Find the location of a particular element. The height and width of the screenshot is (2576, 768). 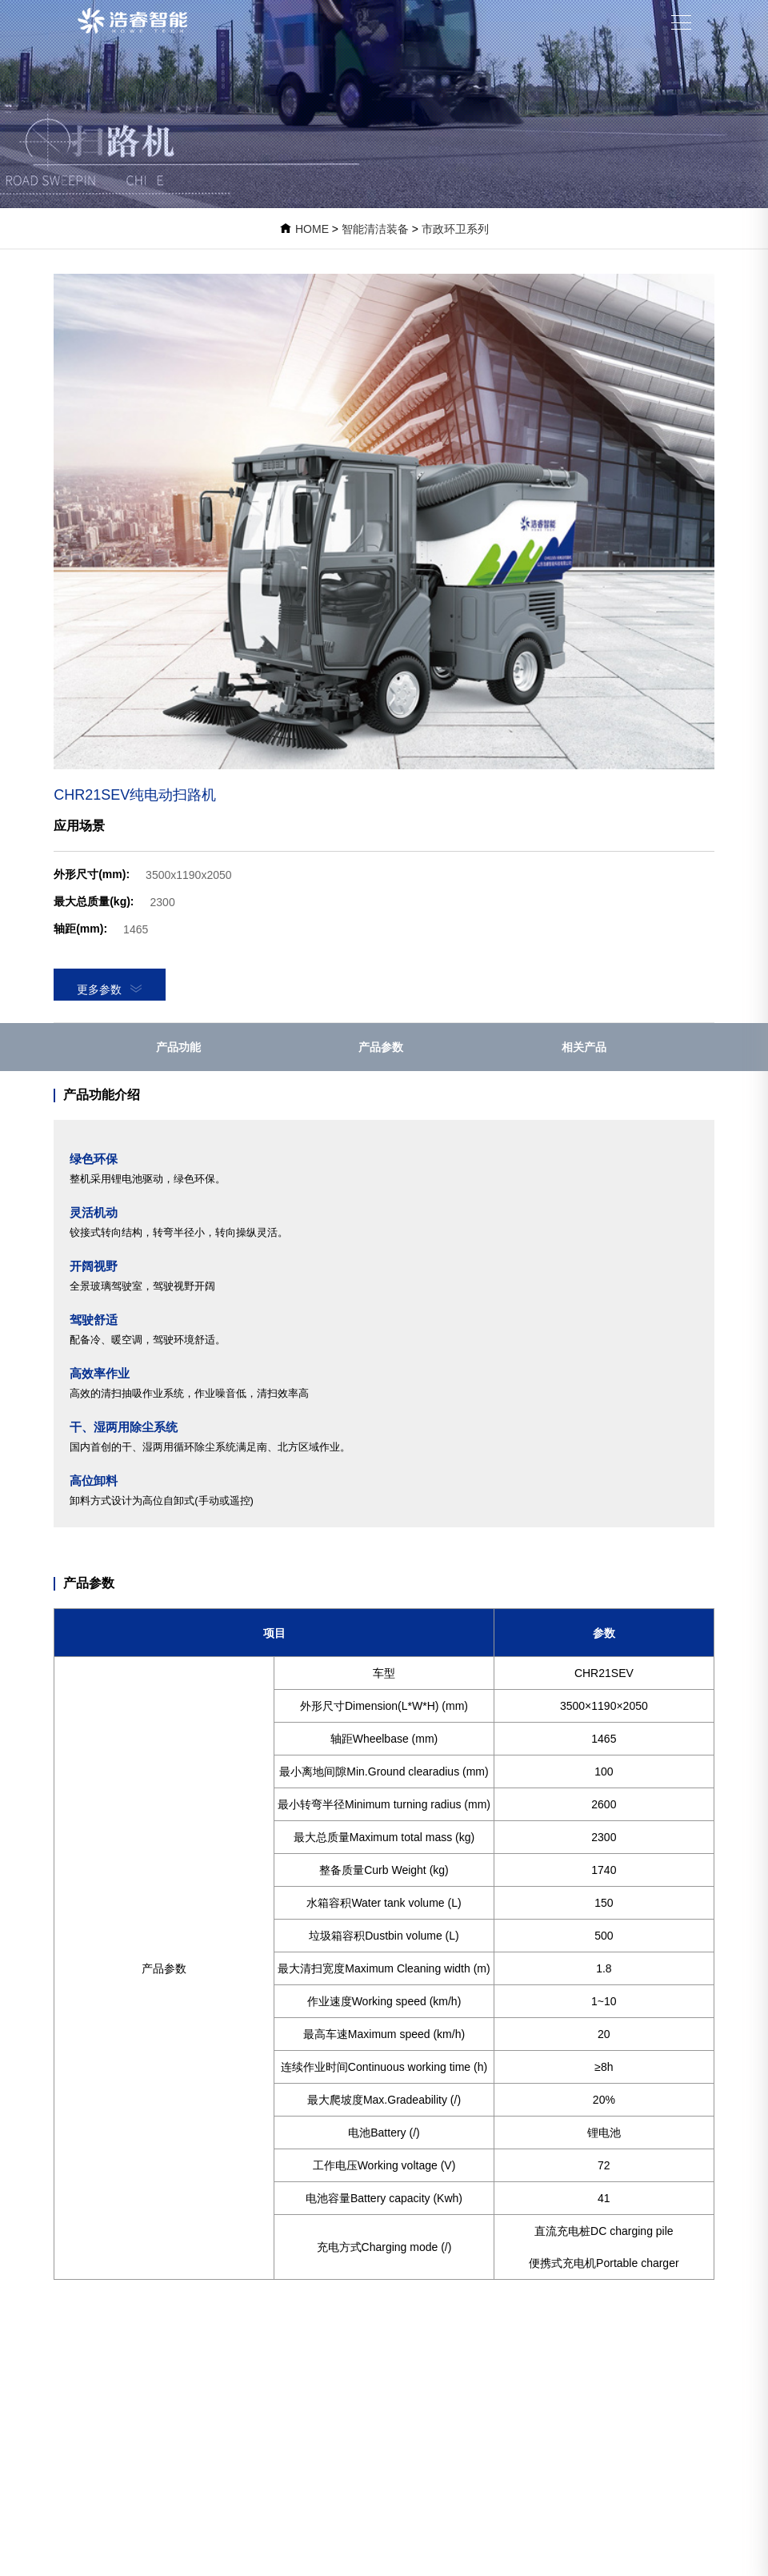

产品参数 is located at coordinates (380, 1047).